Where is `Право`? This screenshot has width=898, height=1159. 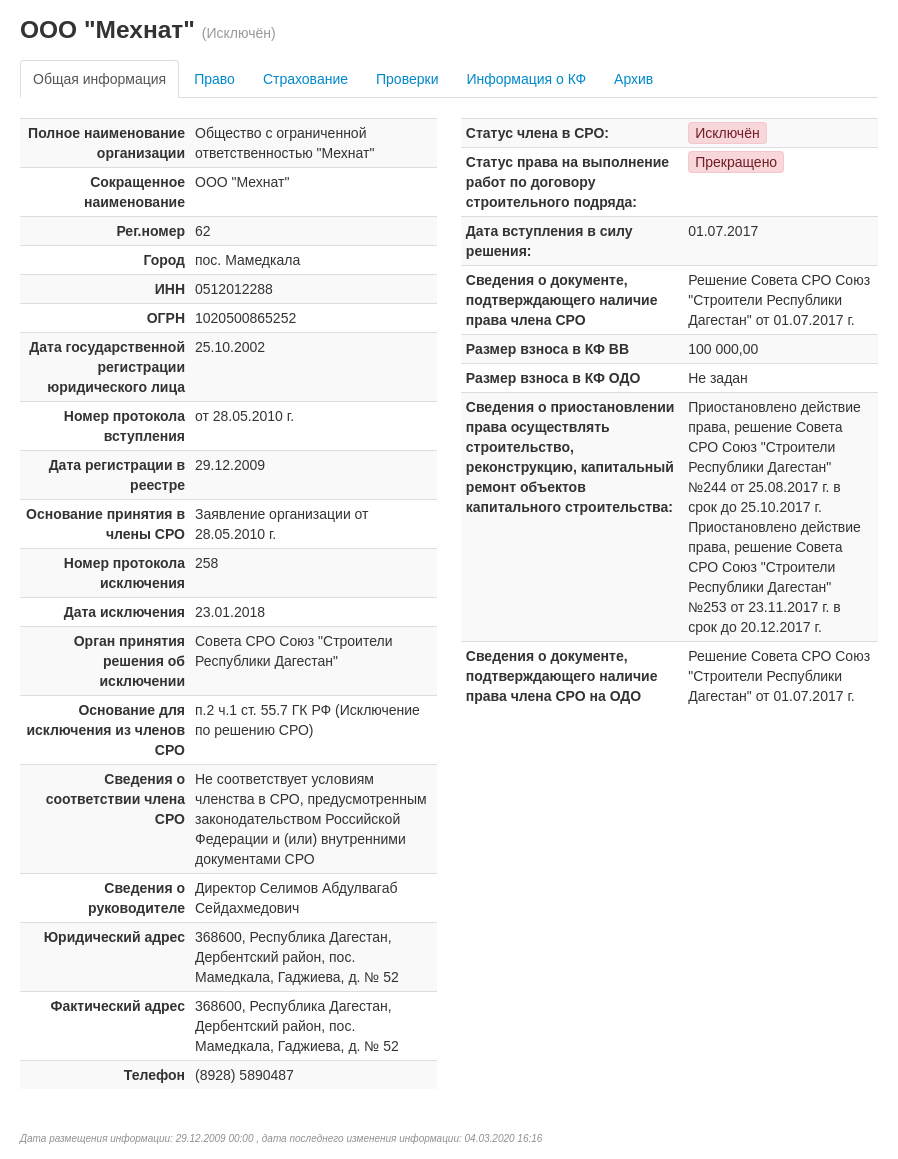 Право is located at coordinates (214, 79).